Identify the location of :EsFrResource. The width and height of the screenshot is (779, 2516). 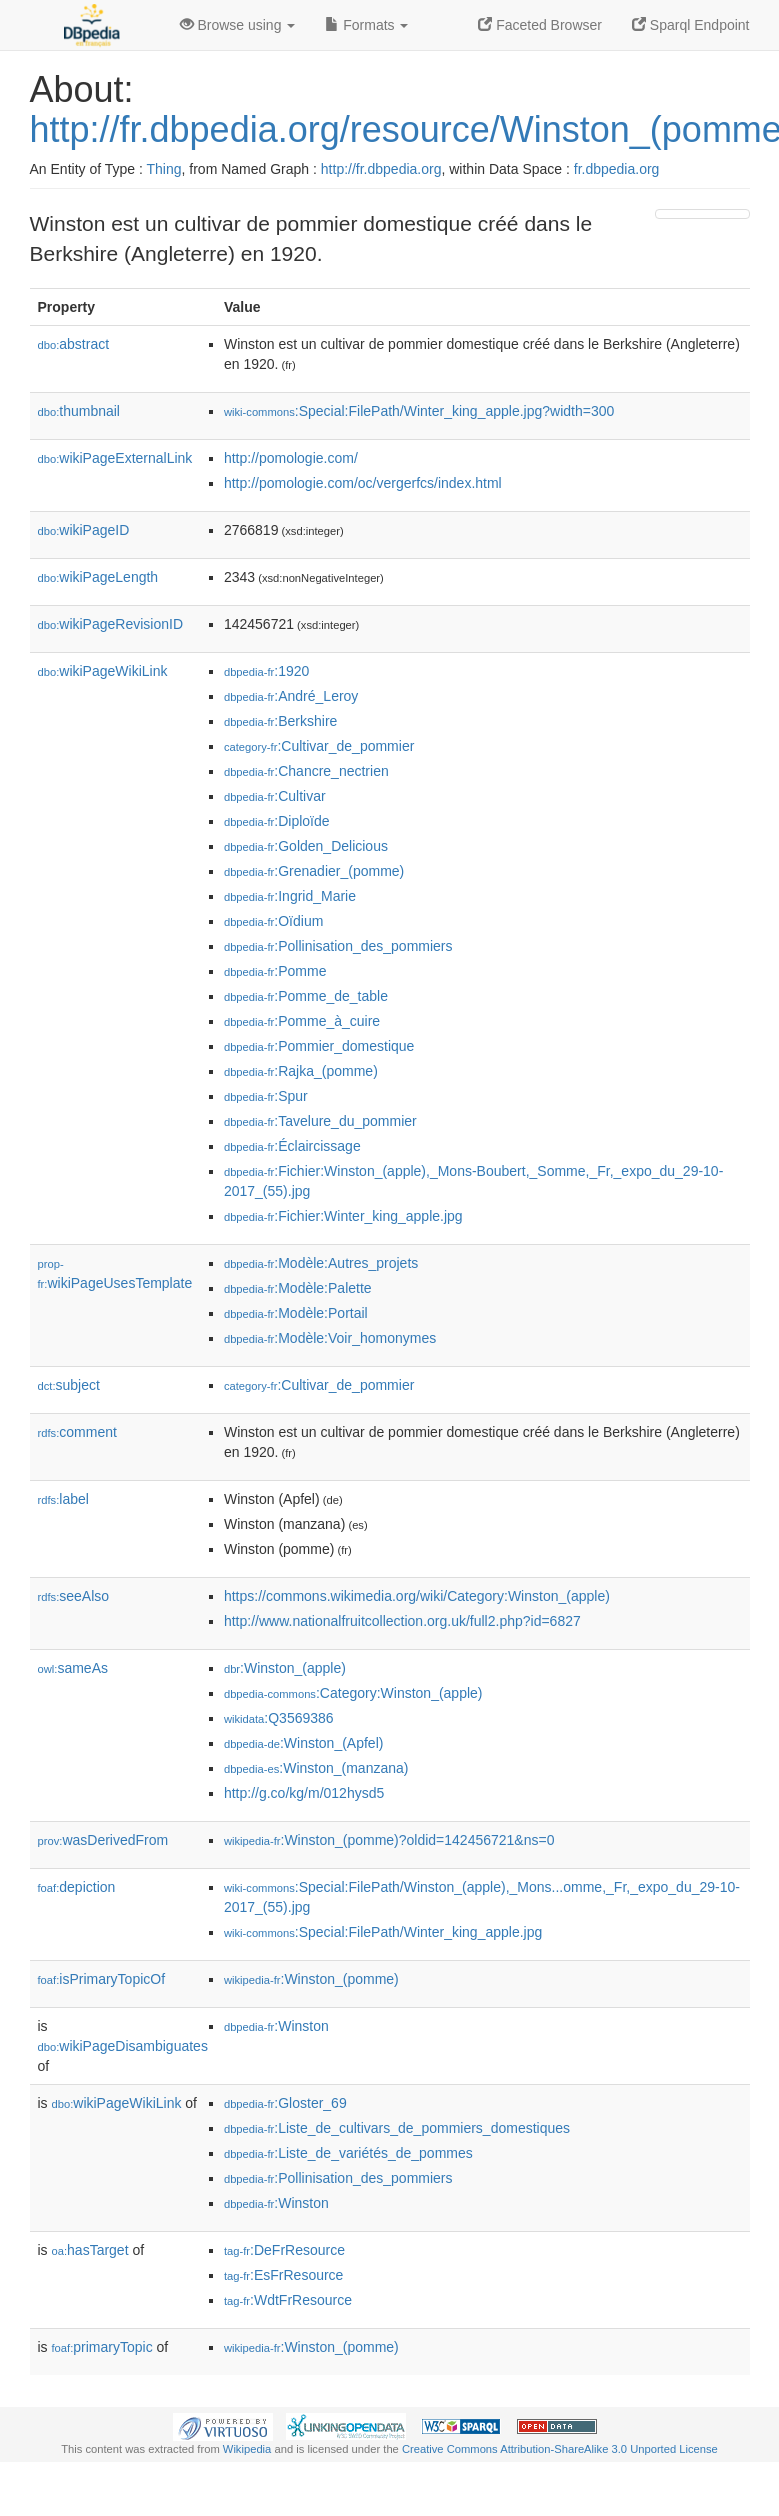
(283, 2275).